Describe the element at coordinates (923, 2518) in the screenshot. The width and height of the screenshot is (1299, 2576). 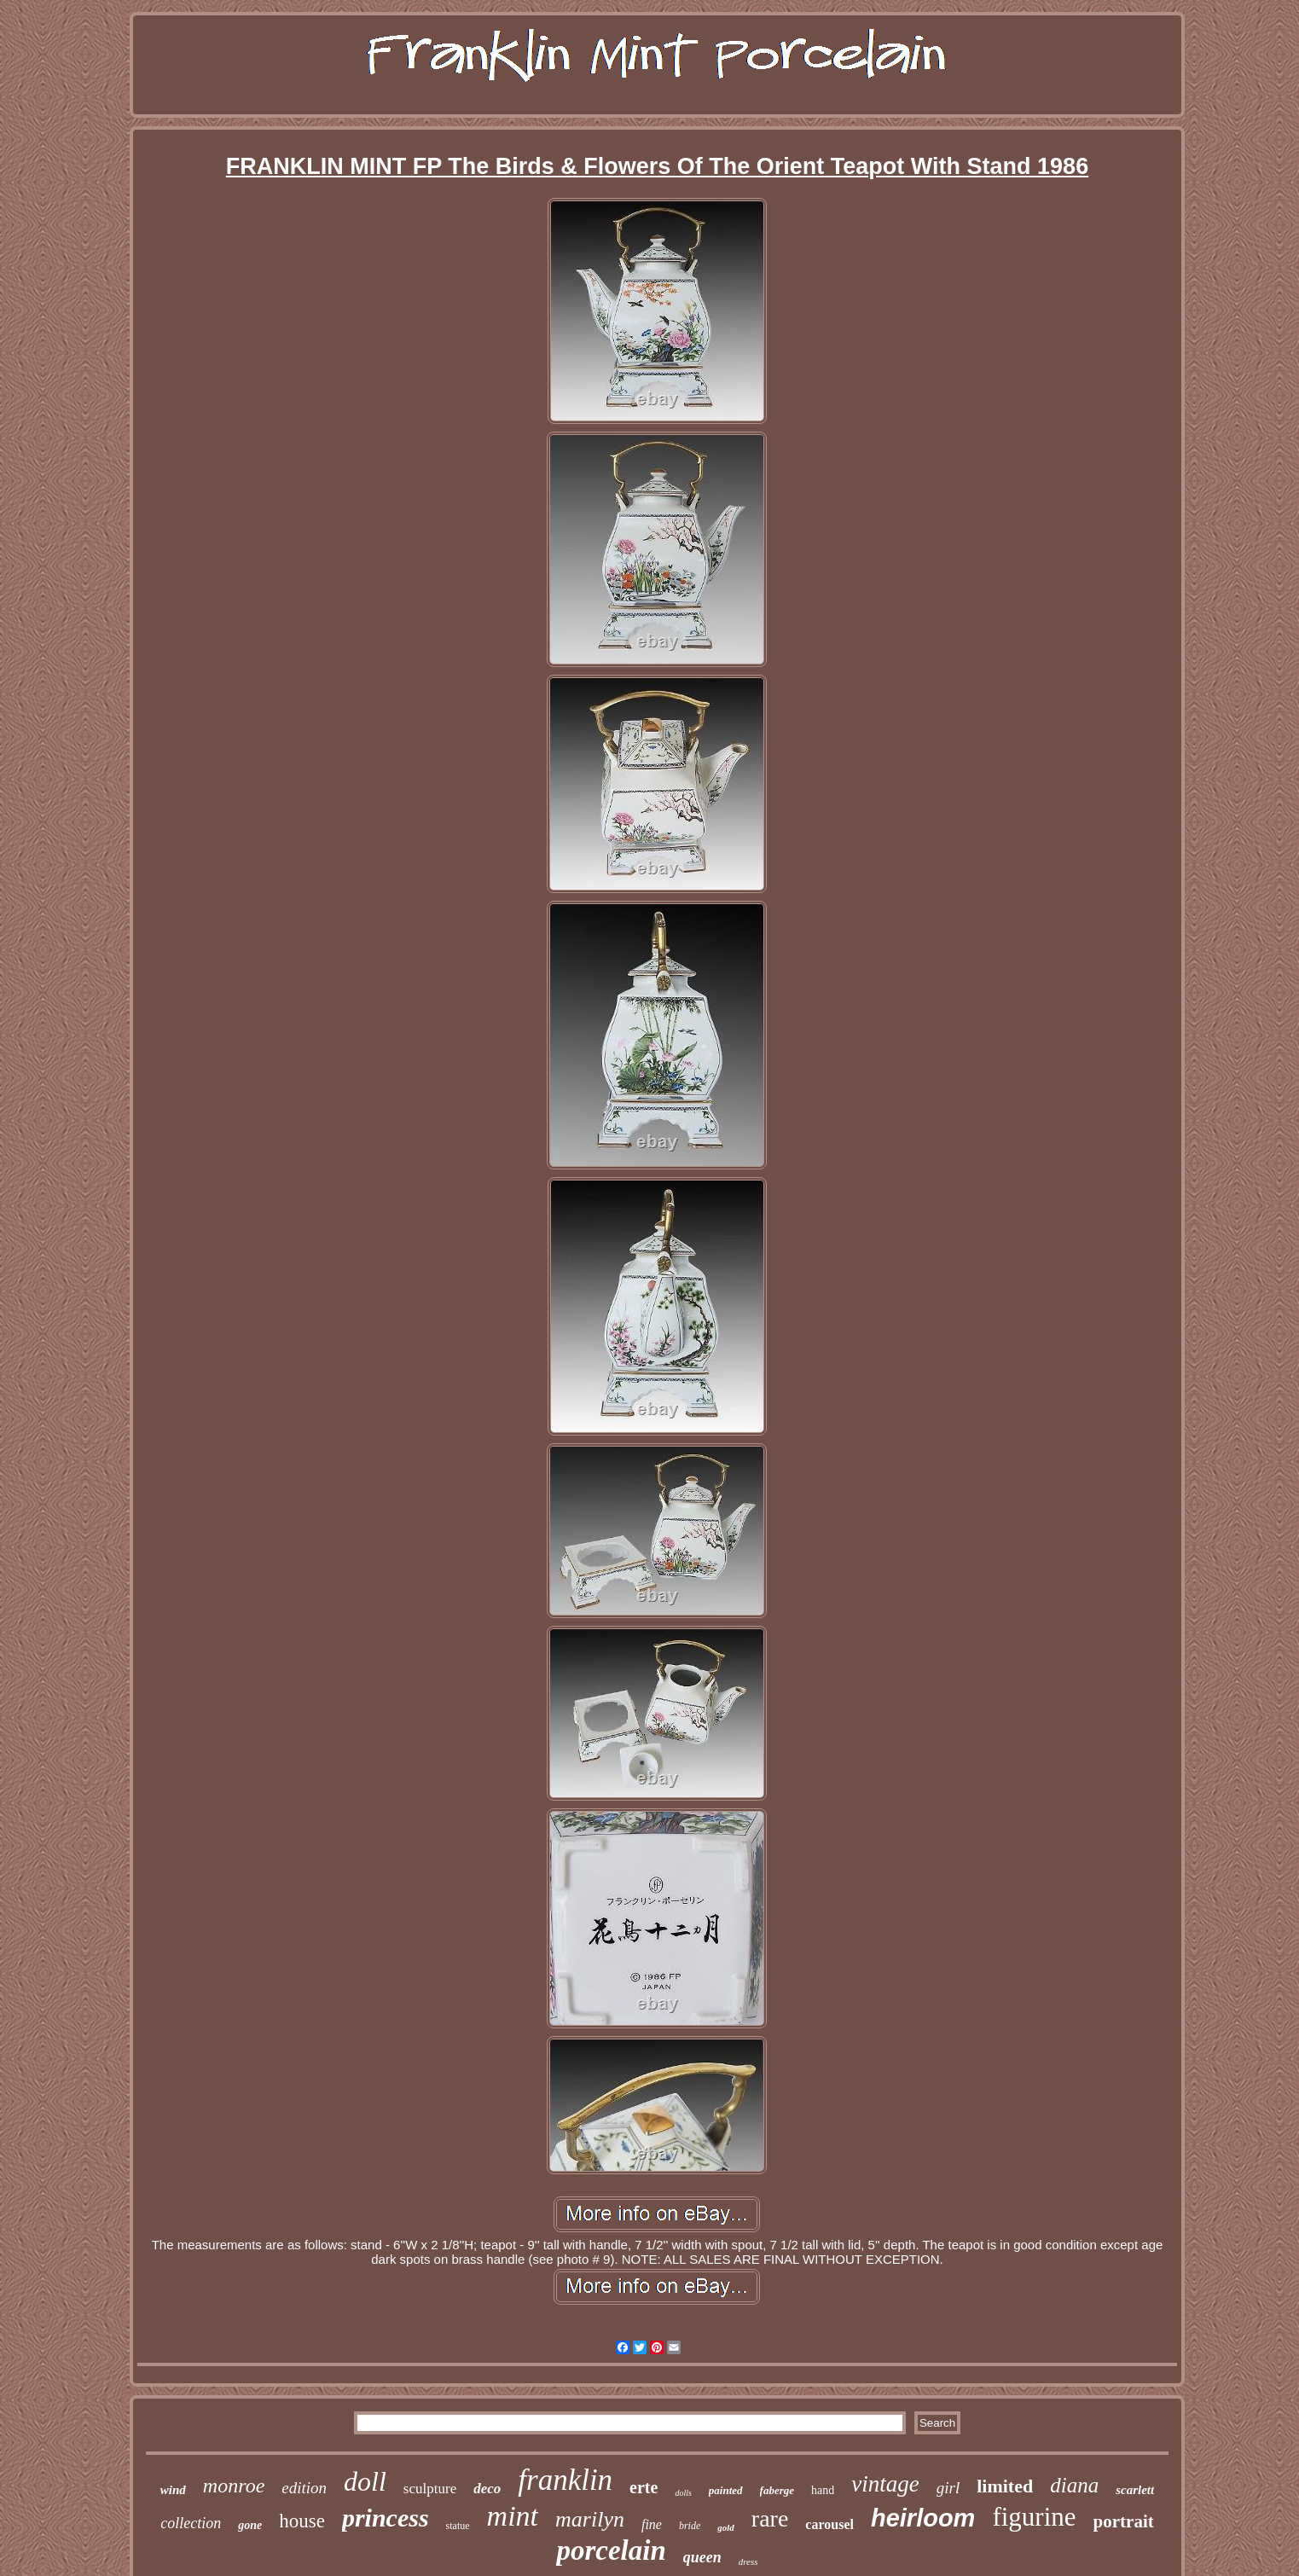
I see `heirloom` at that location.